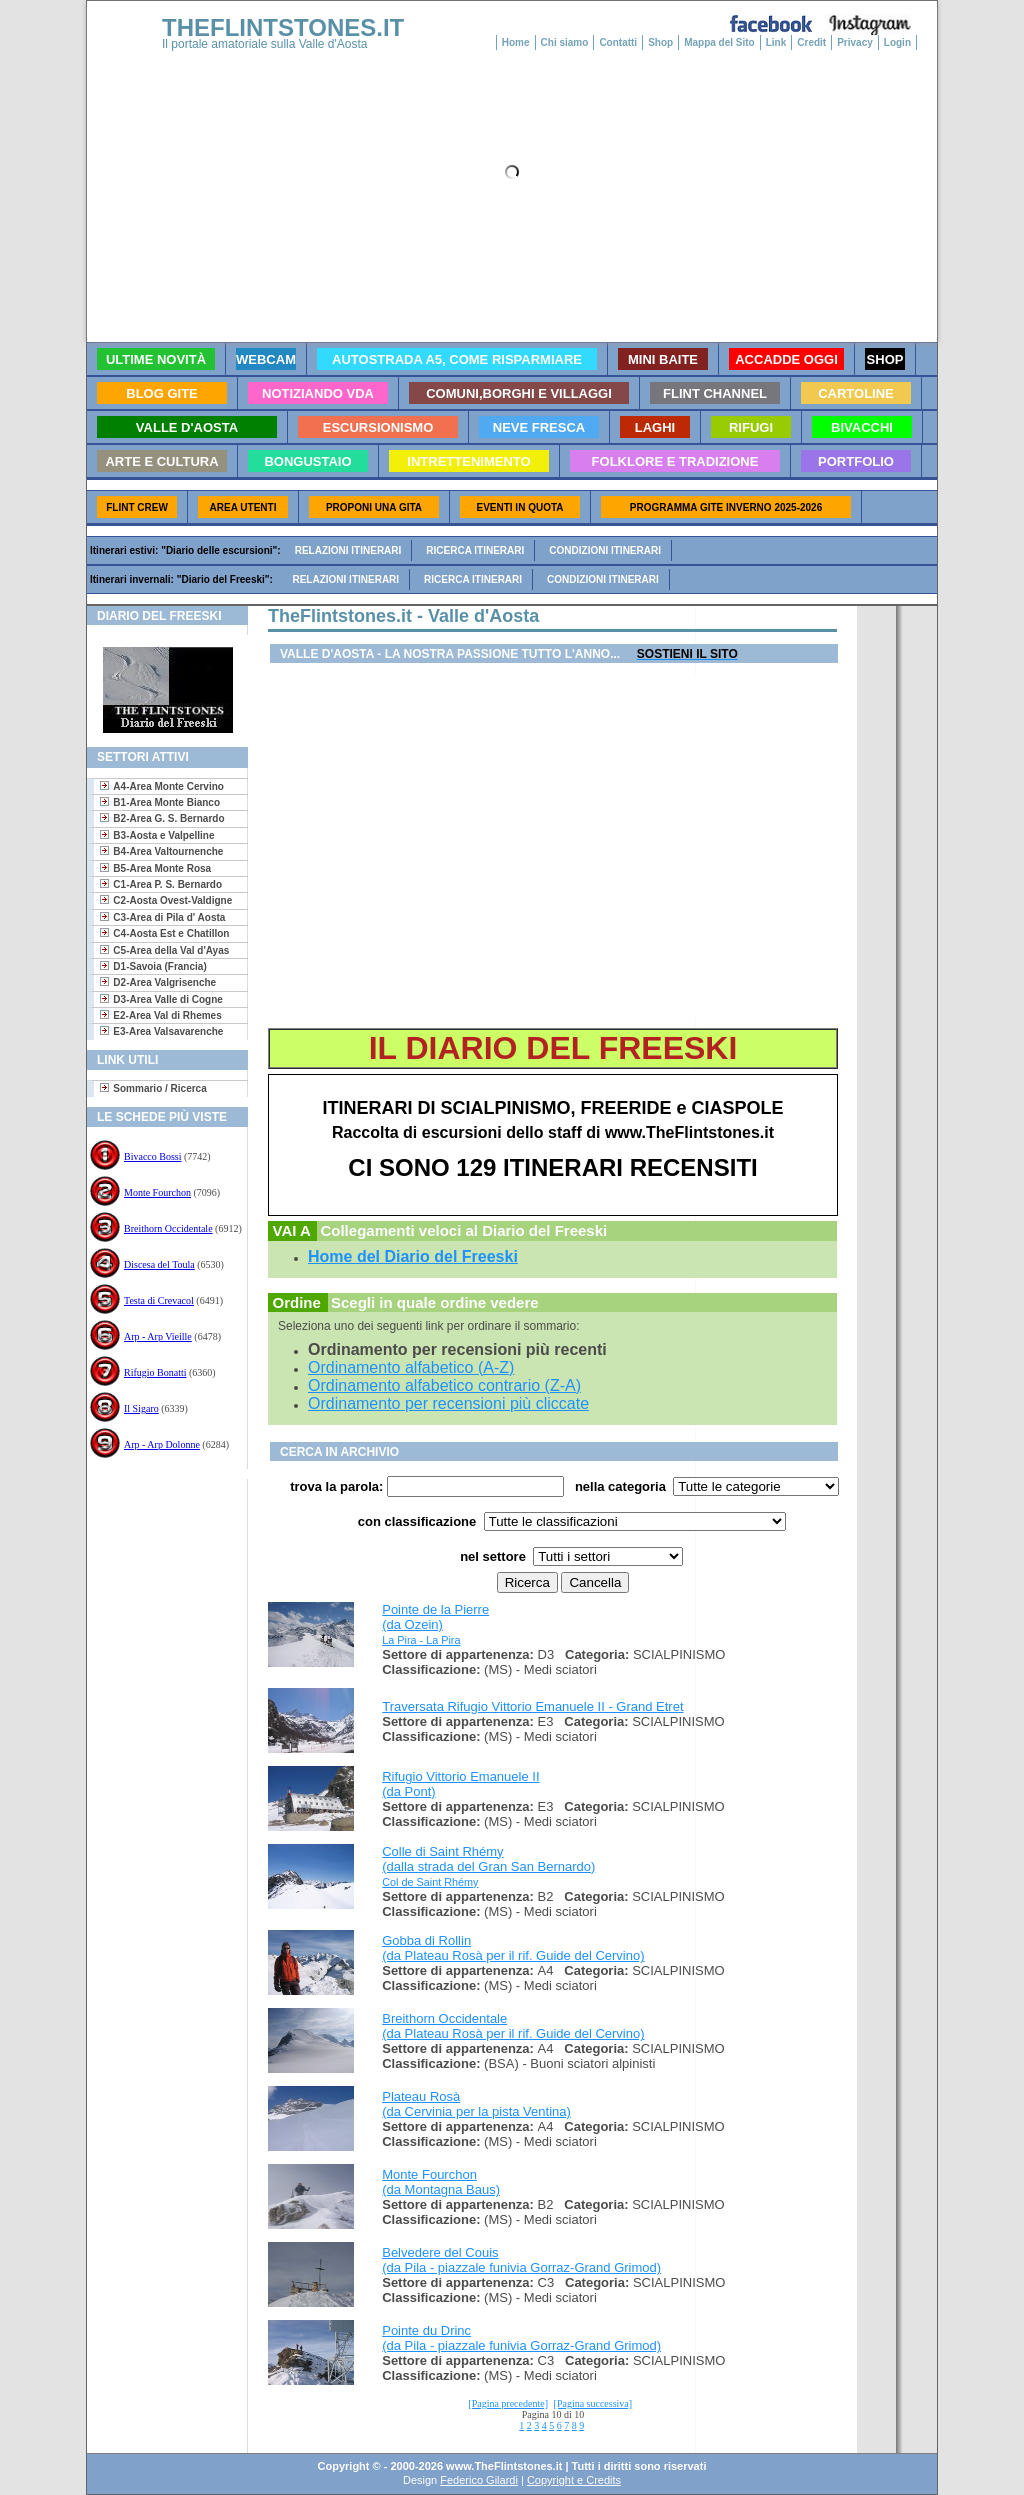 This screenshot has width=1024, height=2495. Describe the element at coordinates (565, 42) in the screenshot. I see `Chi siamo` at that location.